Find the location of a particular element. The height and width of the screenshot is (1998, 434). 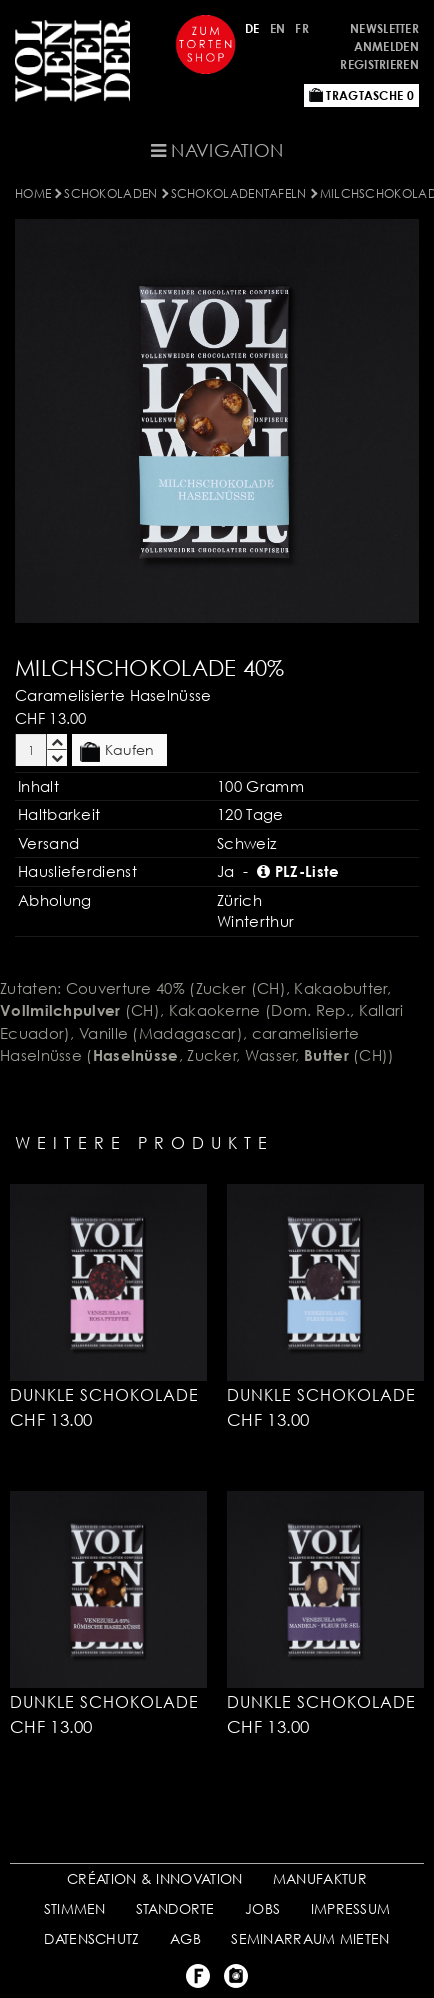

IMPRESSUM is located at coordinates (351, 1908).